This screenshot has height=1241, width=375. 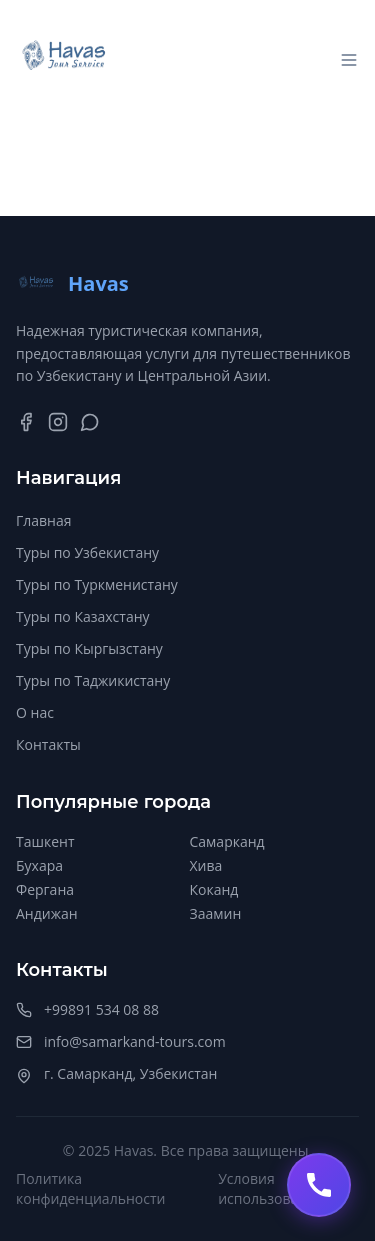 What do you see at coordinates (101, 1009) in the screenshot?
I see `+99891 534 08 88` at bounding box center [101, 1009].